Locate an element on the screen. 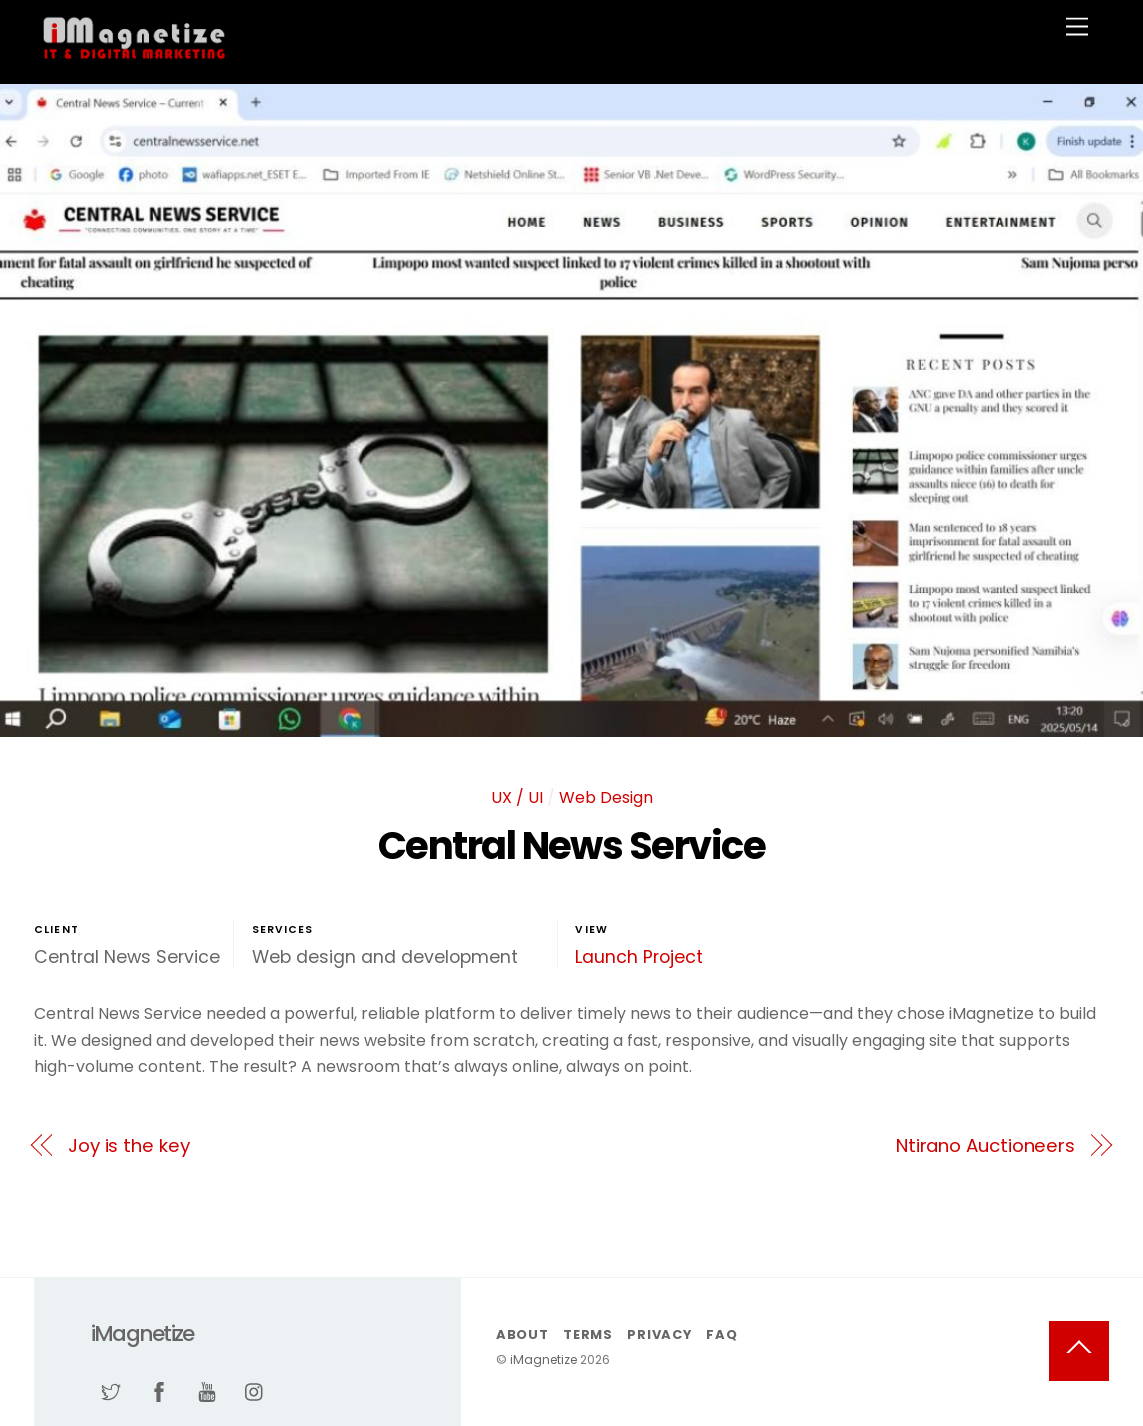 This screenshot has height=1426, width=1143. [twitter] is located at coordinates (111, 1391).